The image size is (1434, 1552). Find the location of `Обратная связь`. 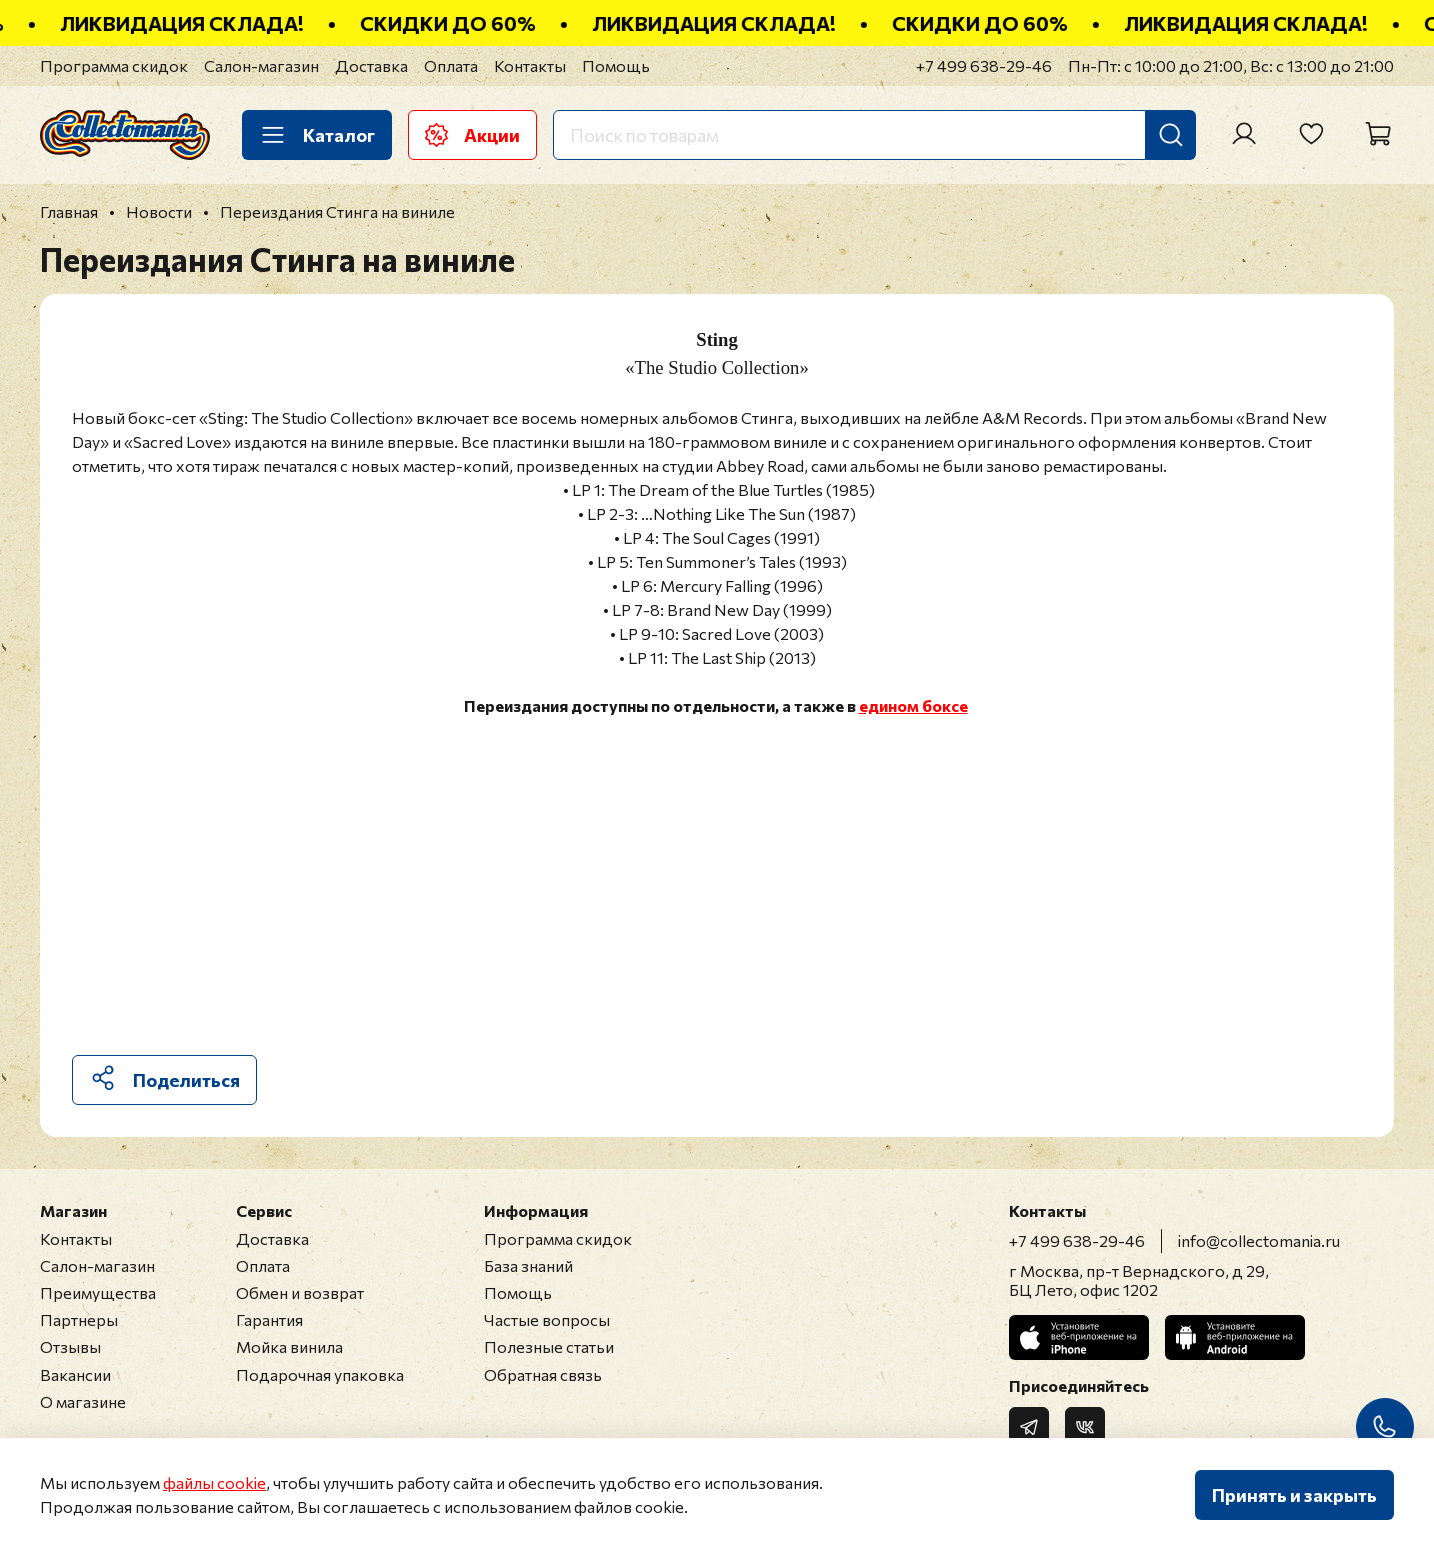

Обратная связь is located at coordinates (543, 1374).